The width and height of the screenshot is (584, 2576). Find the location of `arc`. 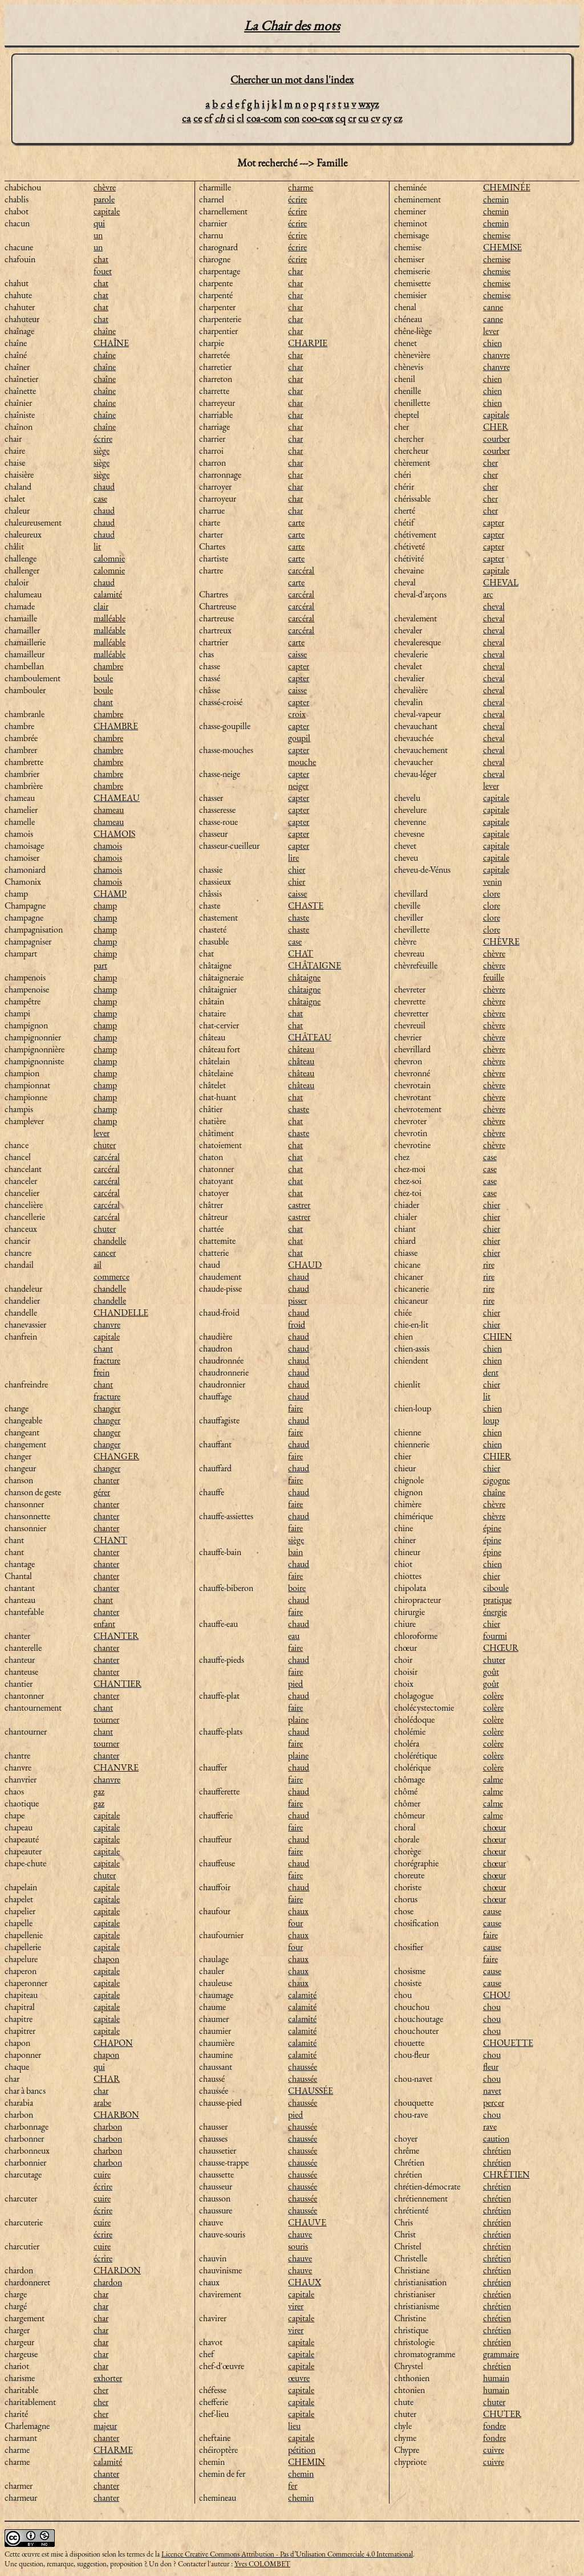

arc is located at coordinates (488, 594).